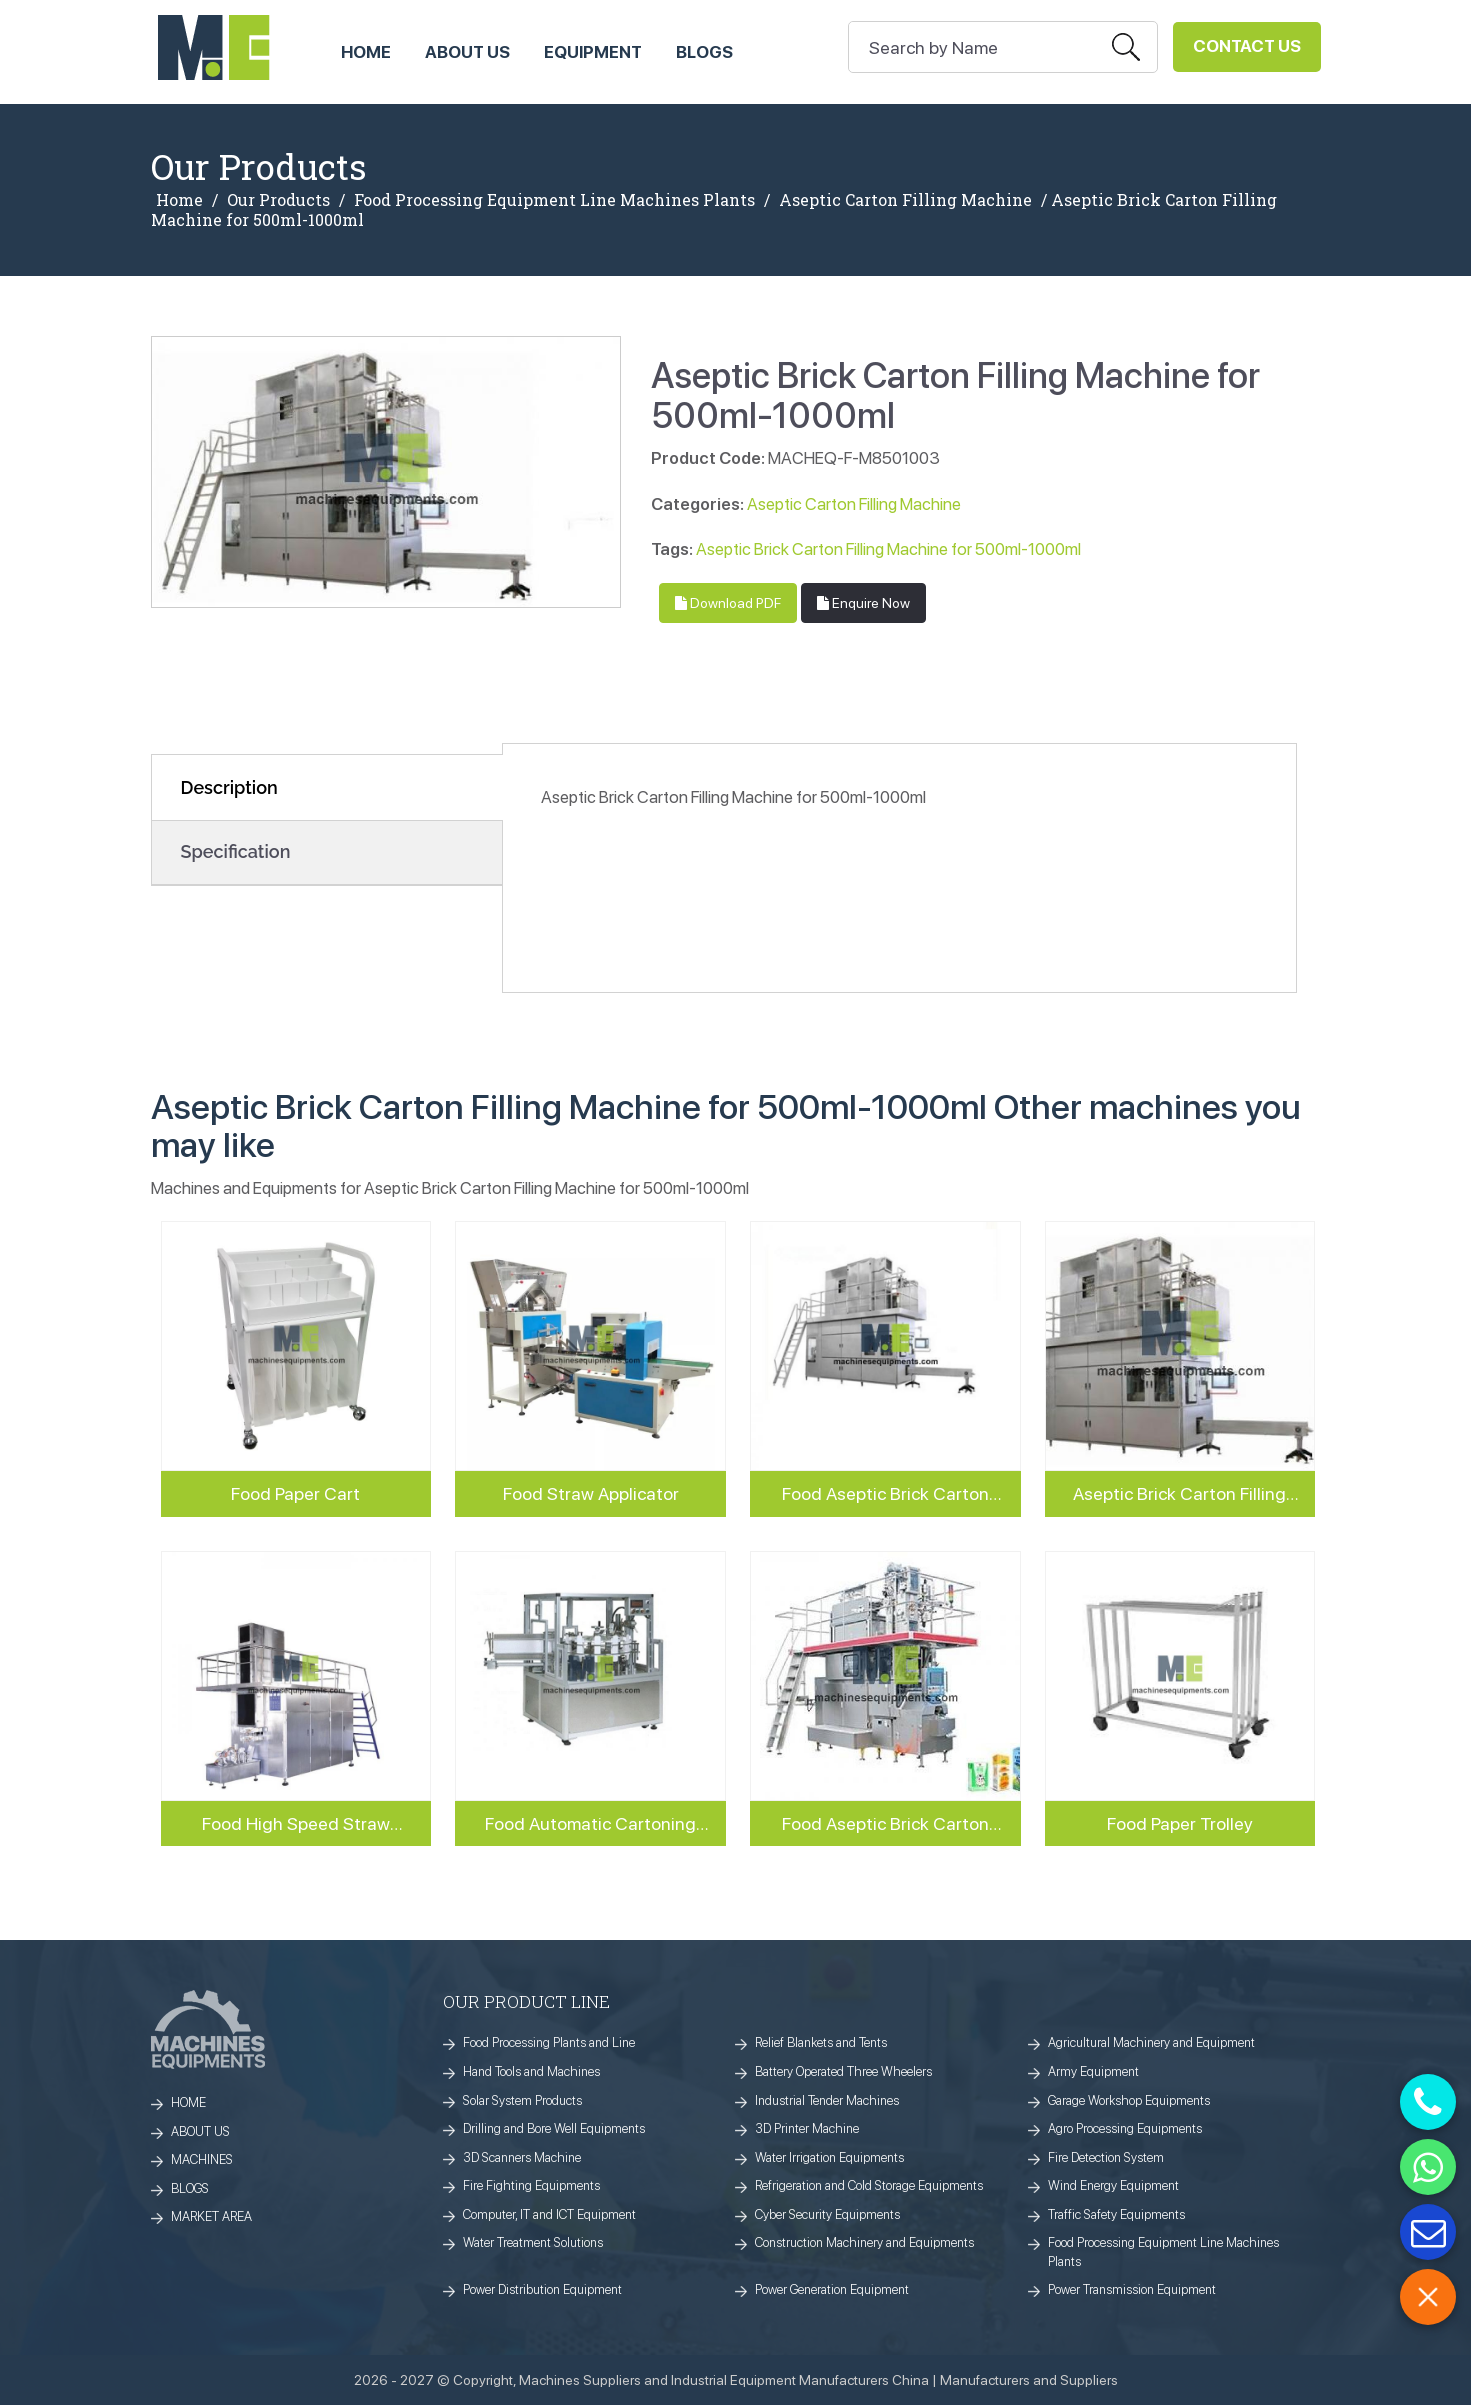 The width and height of the screenshot is (1471, 2405). What do you see at coordinates (829, 2157) in the screenshot?
I see `Water Irrigation Equipments` at bounding box center [829, 2157].